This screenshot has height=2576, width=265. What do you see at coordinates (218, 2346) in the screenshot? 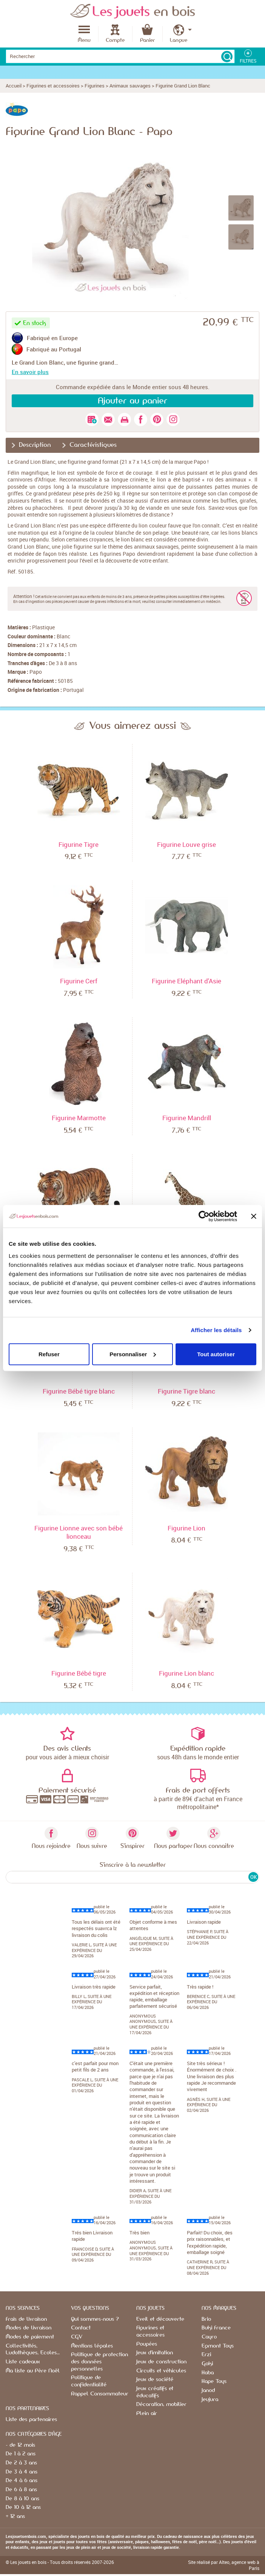
I see `Egmont Toys` at bounding box center [218, 2346].